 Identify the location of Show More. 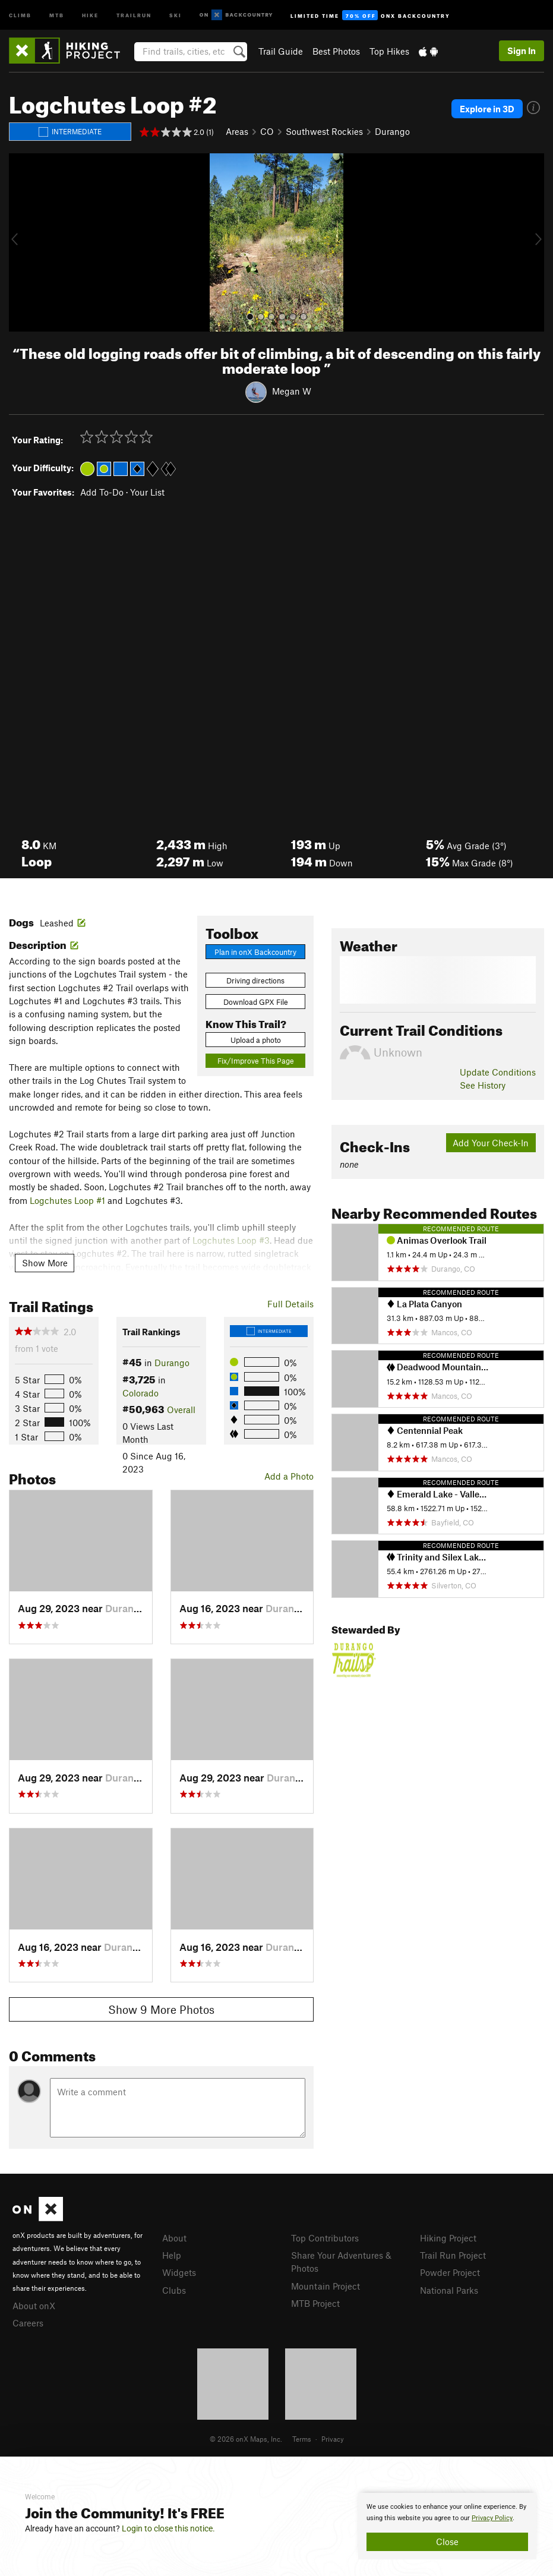
(45, 1262).